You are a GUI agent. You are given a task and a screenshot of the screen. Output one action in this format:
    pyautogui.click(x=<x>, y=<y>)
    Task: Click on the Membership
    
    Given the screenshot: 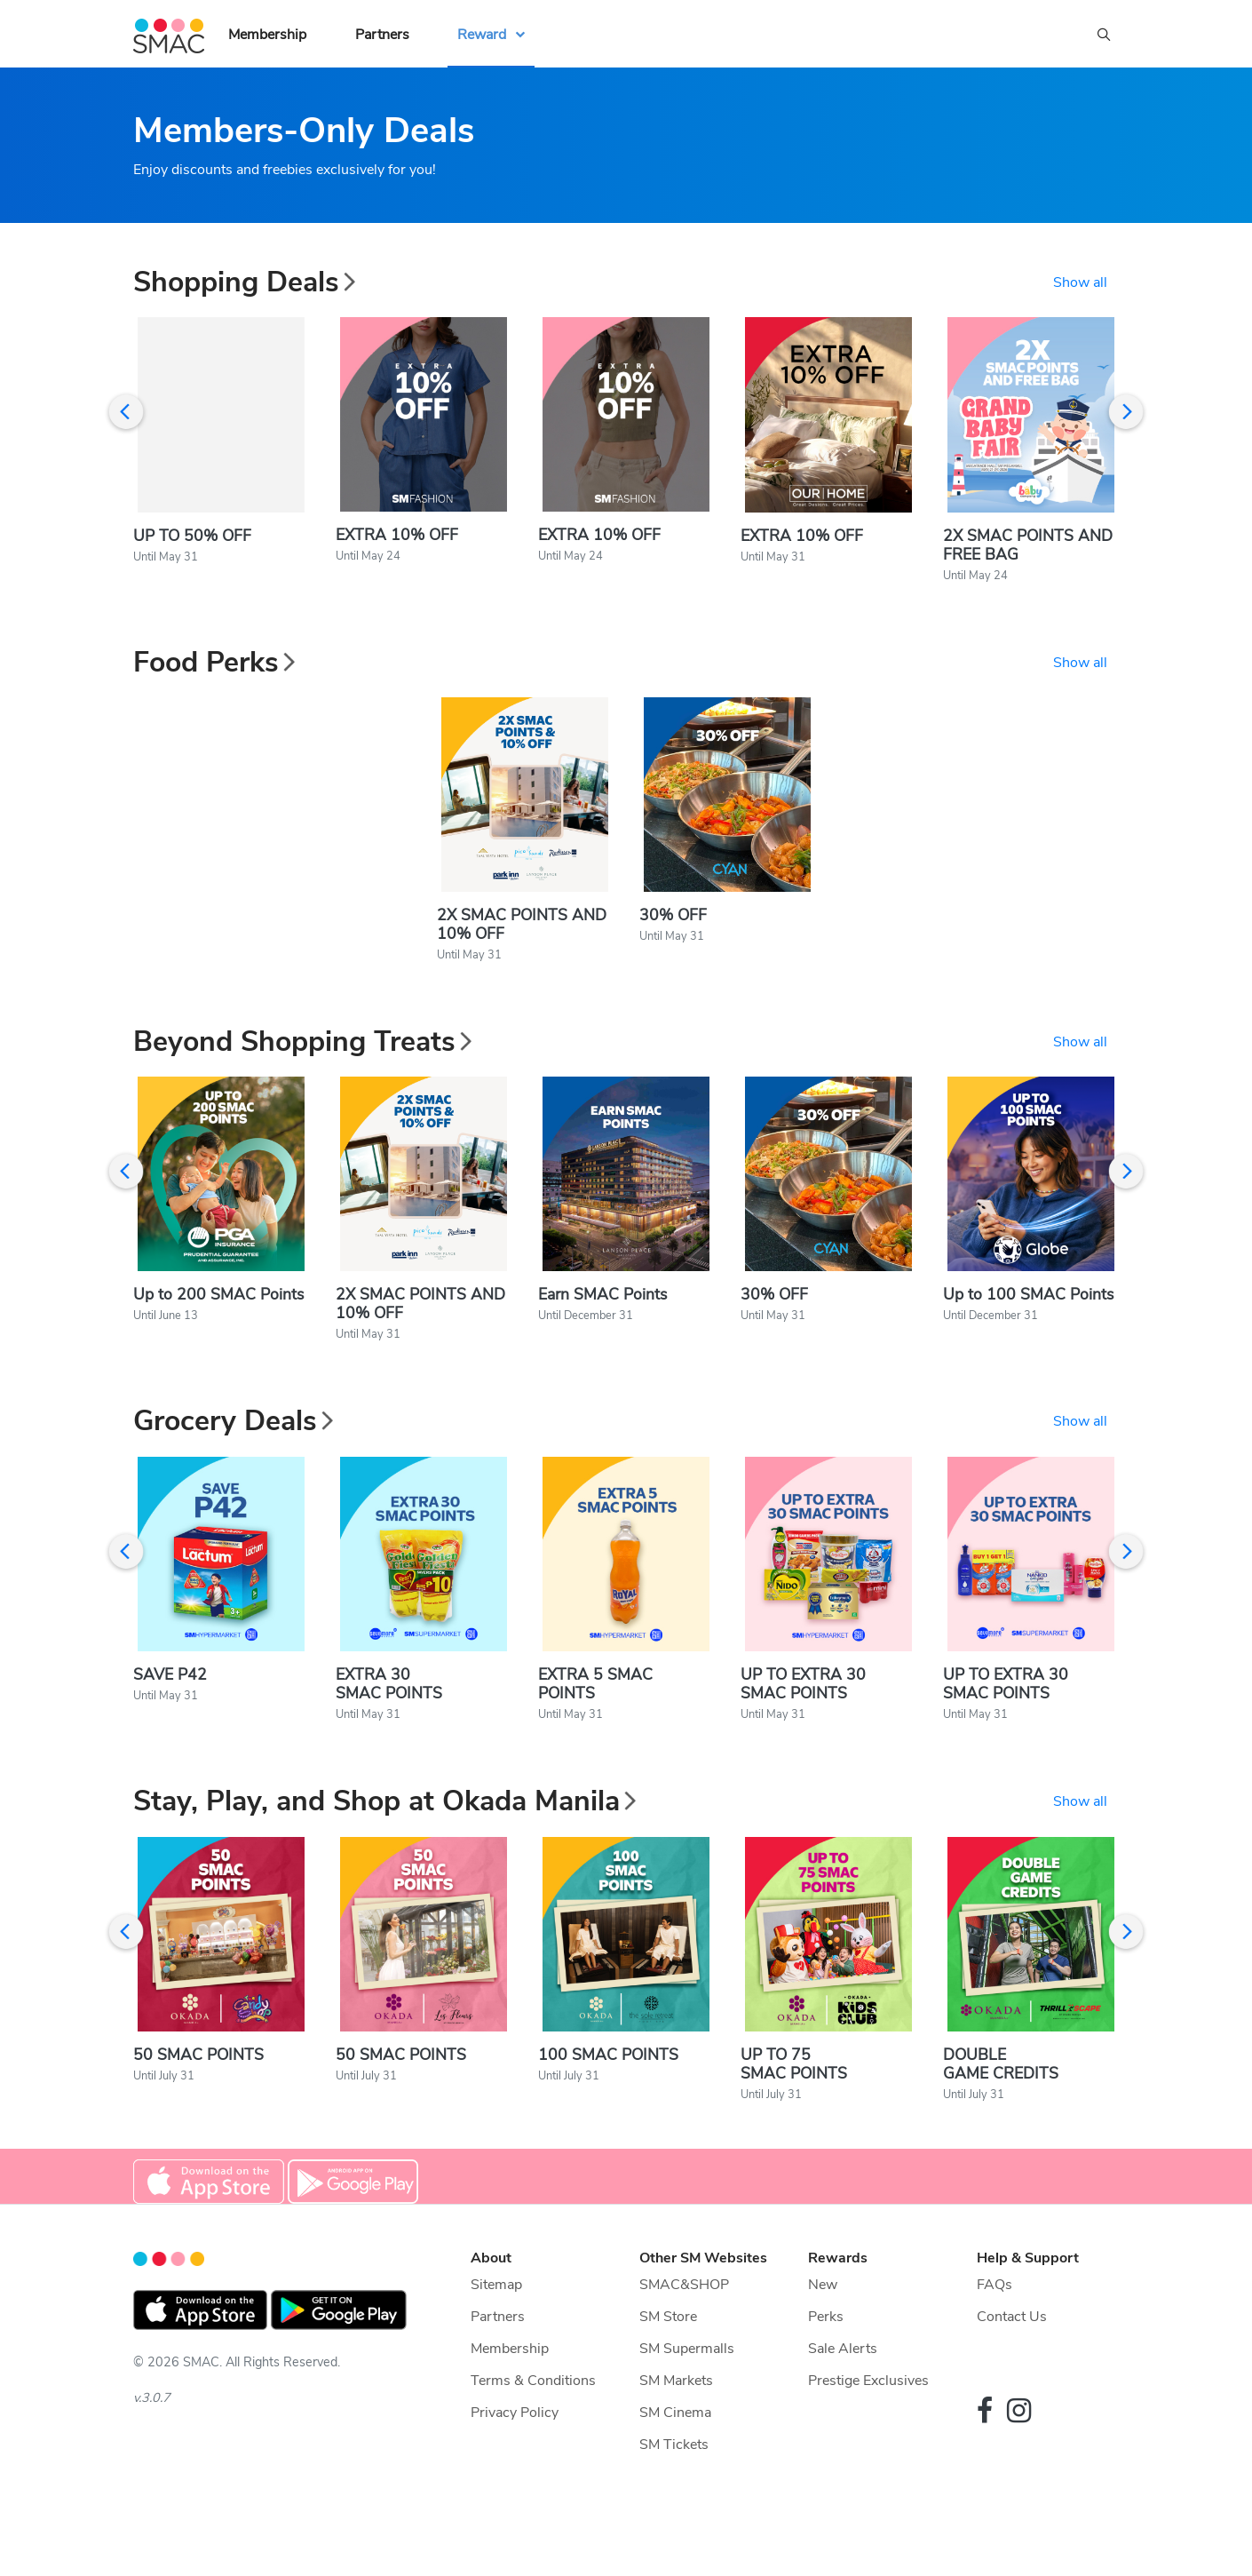 What is the action you would take?
    pyautogui.click(x=267, y=34)
    